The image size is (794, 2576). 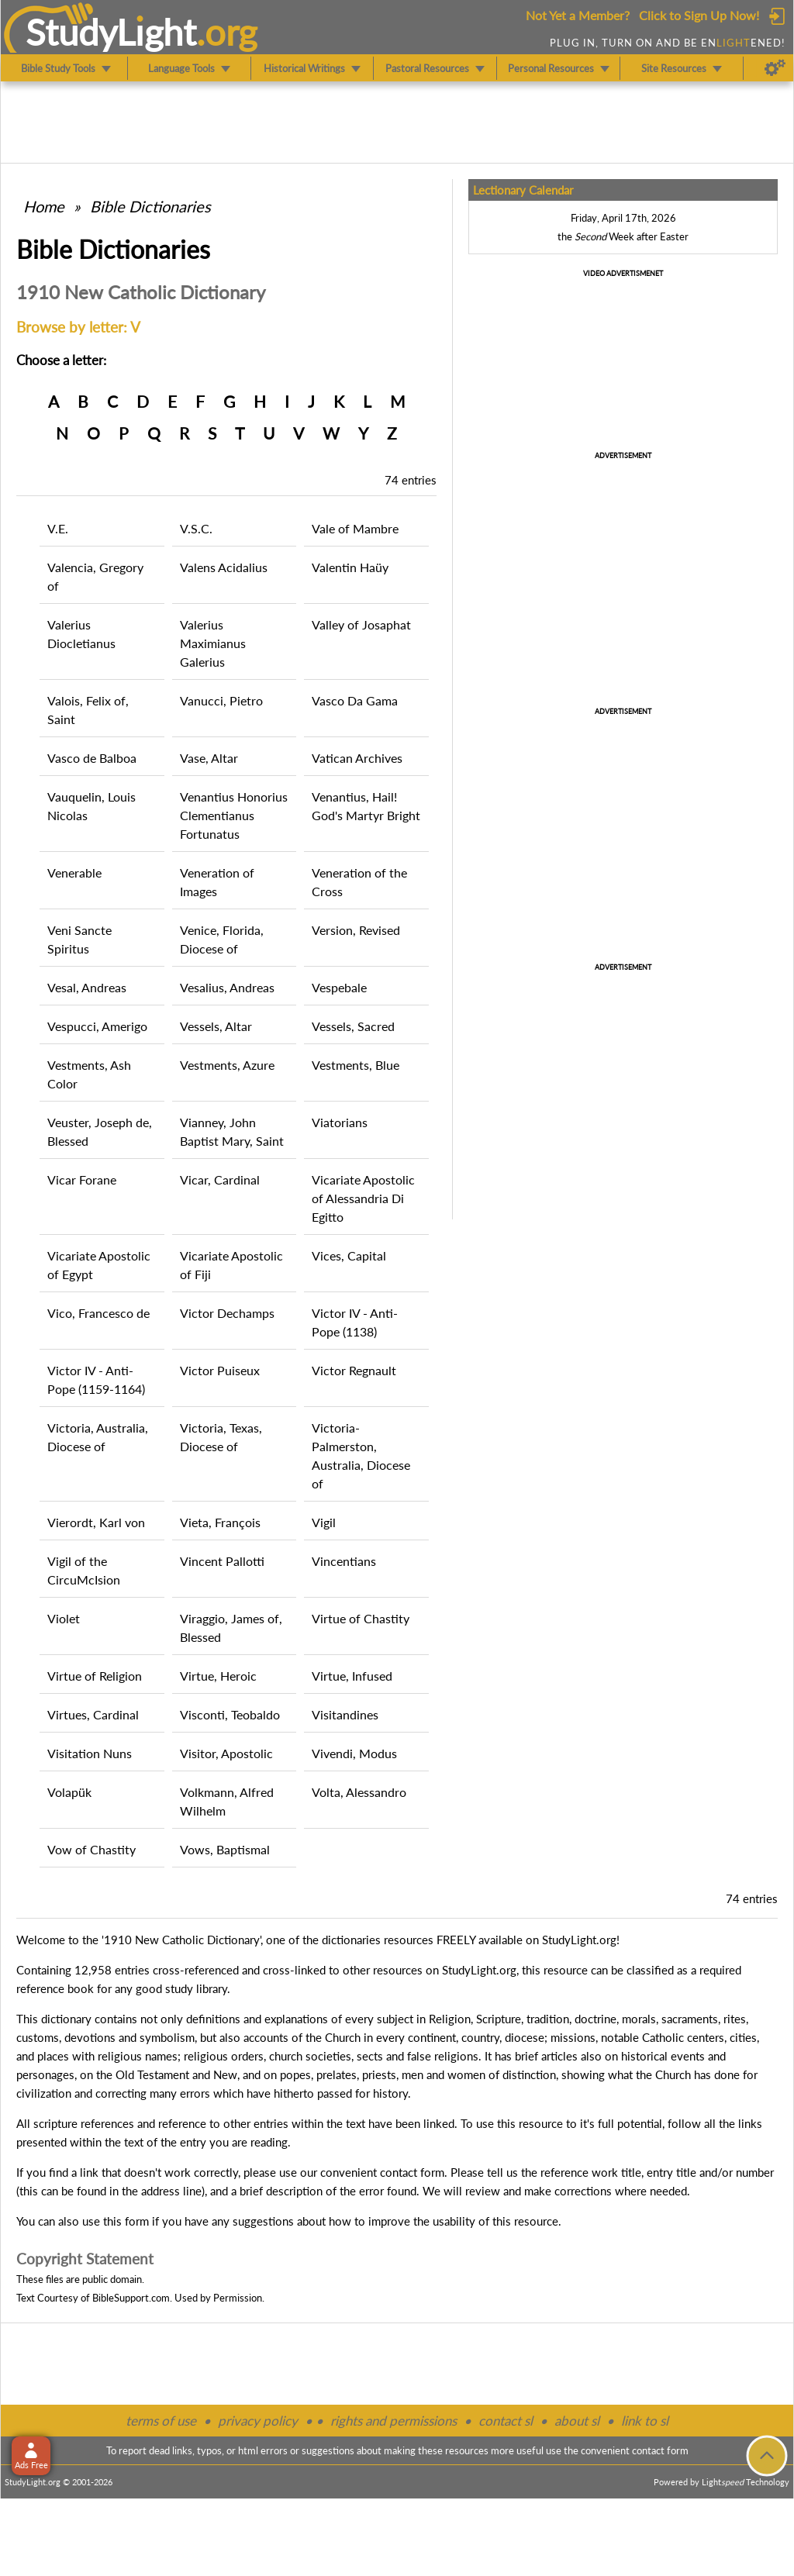 I want to click on Vase, Altar, so click(x=209, y=757).